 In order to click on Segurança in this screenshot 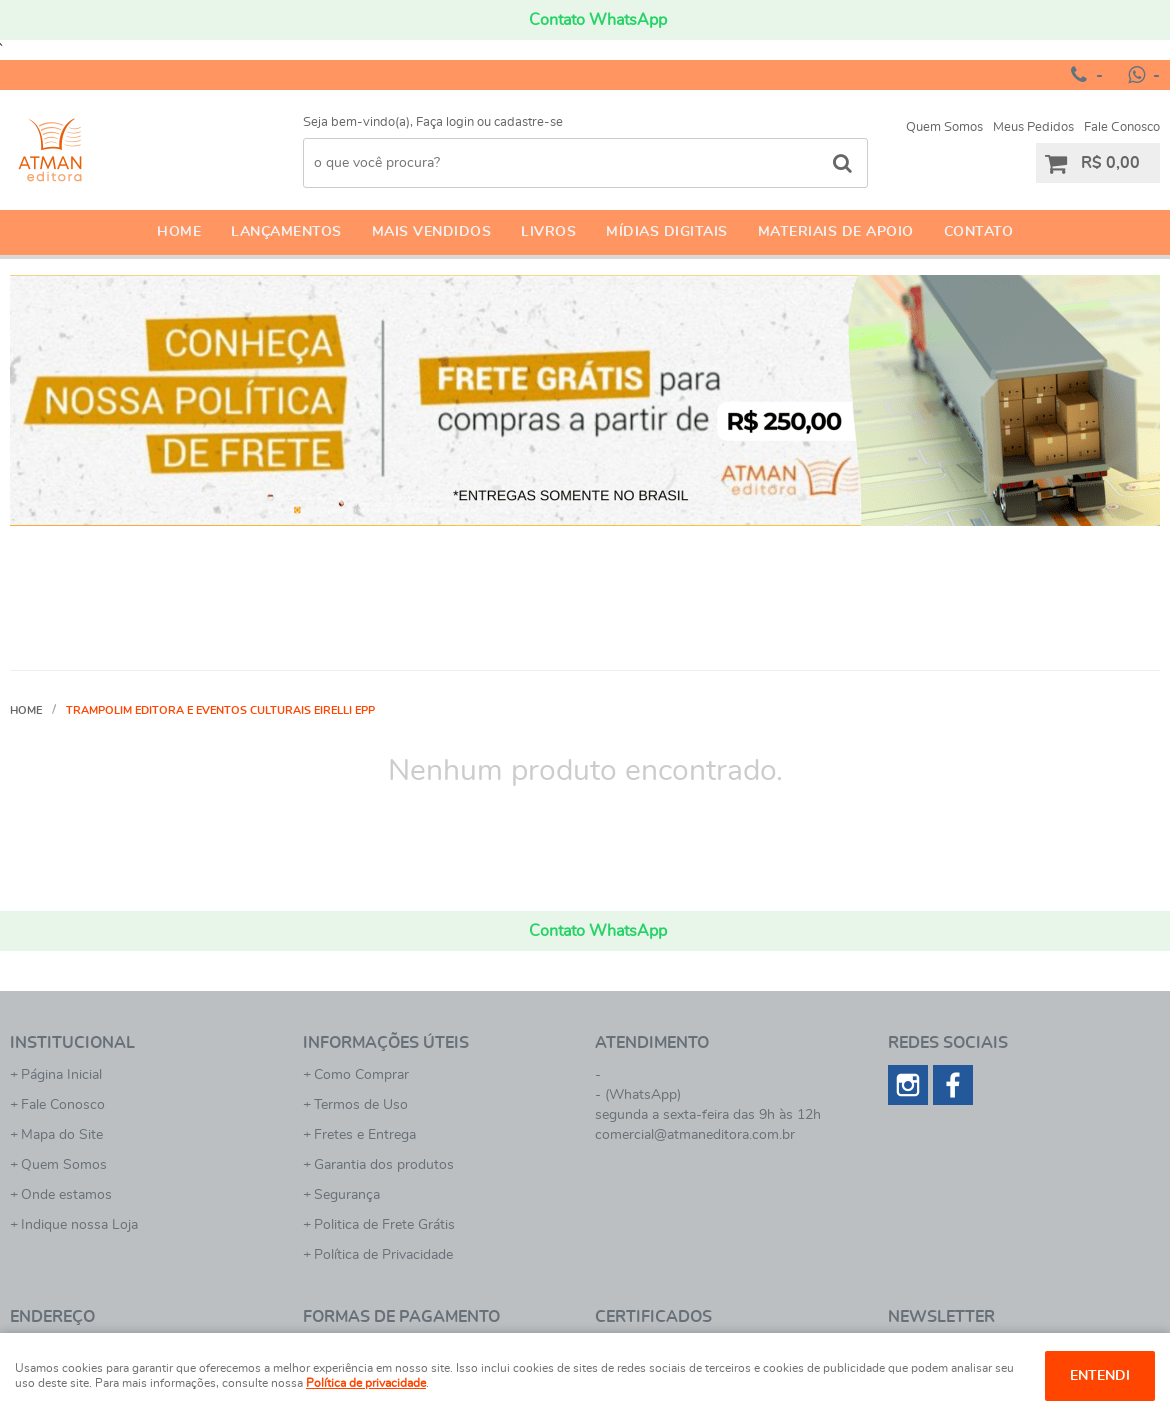, I will do `click(347, 1195)`.